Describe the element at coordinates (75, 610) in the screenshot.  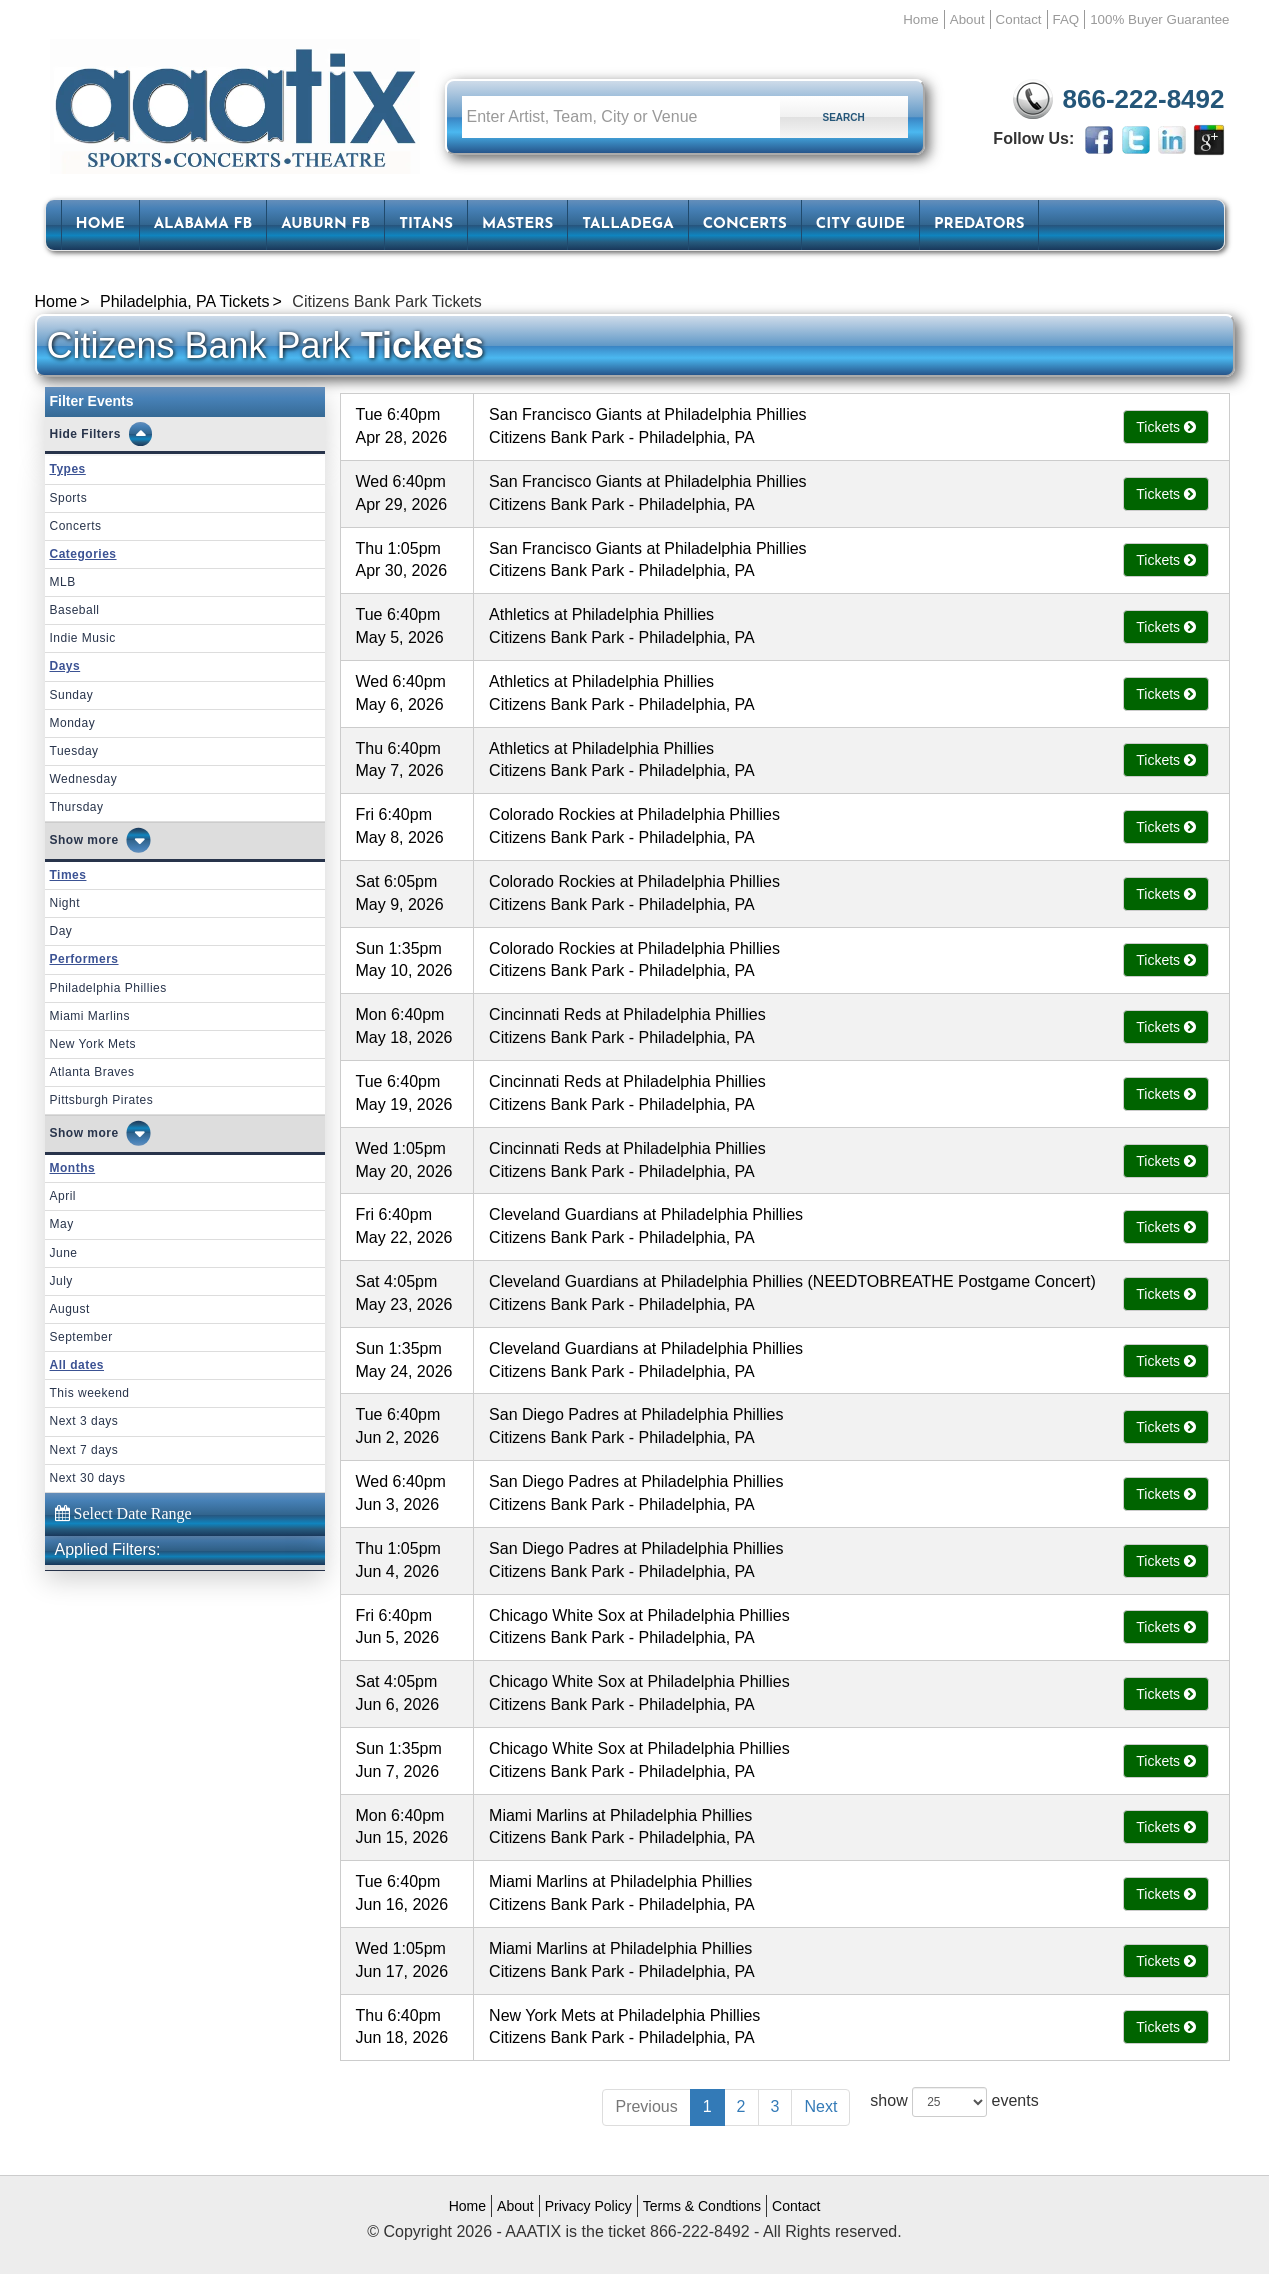
I see `Baseball` at that location.